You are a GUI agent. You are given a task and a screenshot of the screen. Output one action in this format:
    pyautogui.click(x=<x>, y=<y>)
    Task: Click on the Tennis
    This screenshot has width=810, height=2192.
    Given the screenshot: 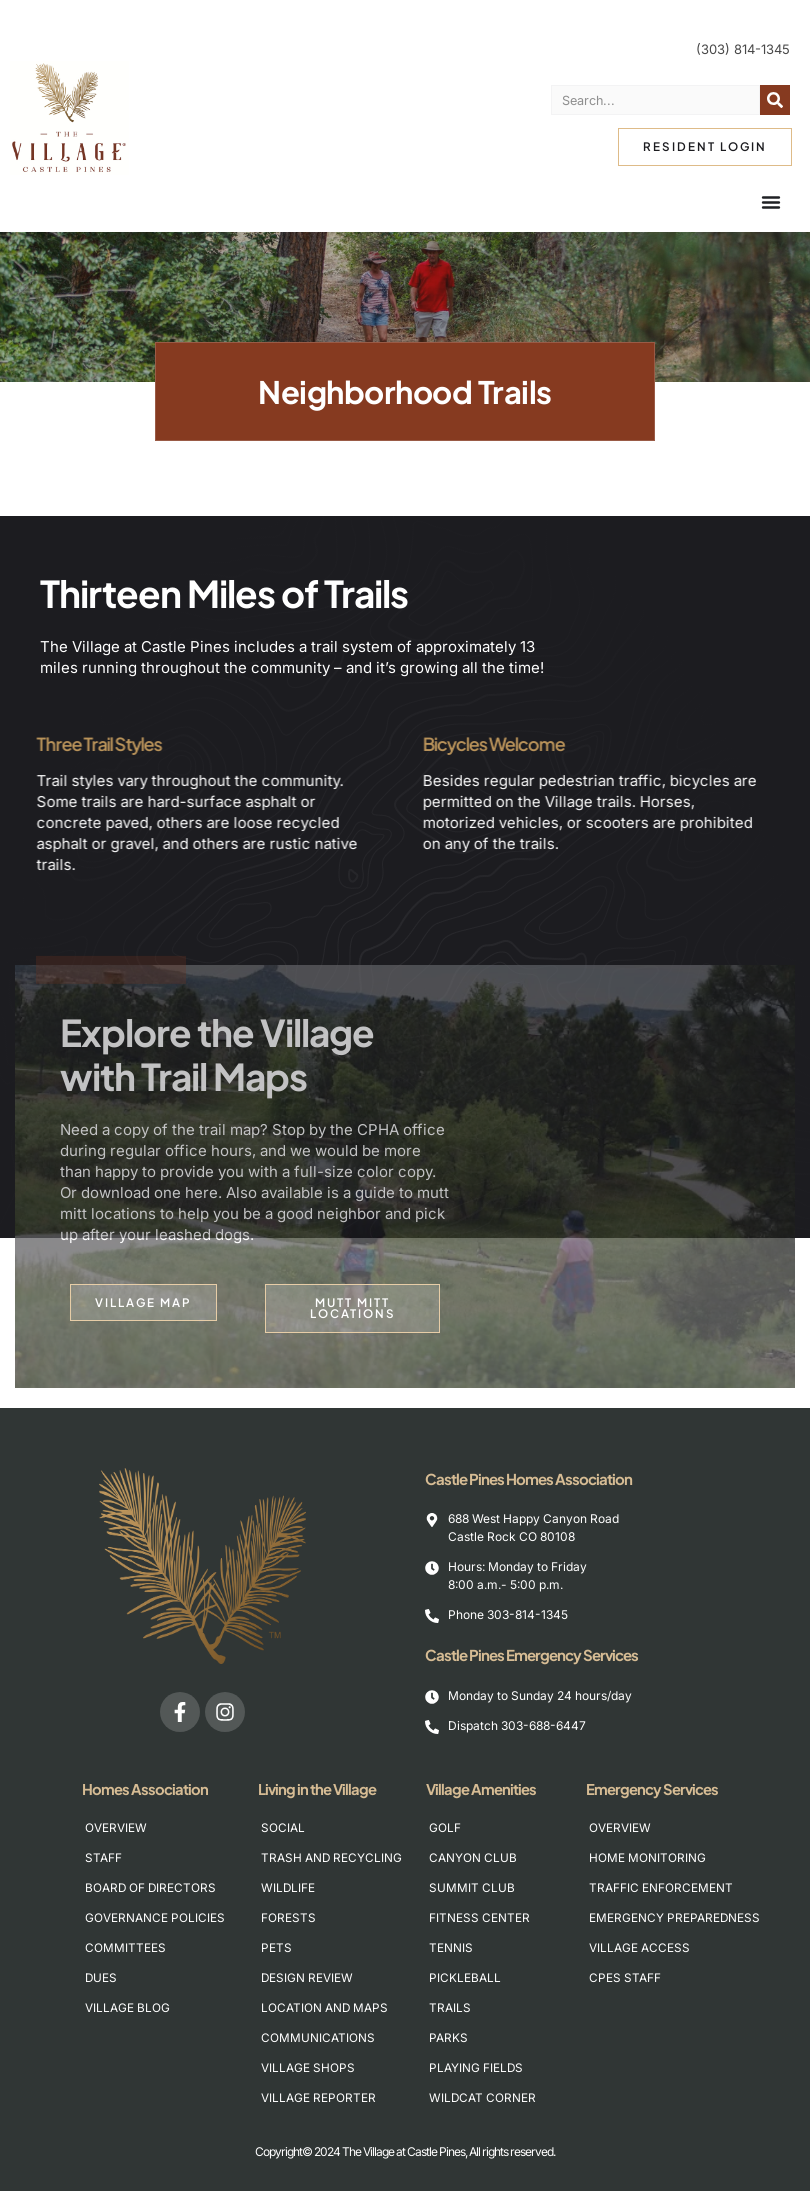 What is the action you would take?
    pyautogui.click(x=451, y=1948)
    